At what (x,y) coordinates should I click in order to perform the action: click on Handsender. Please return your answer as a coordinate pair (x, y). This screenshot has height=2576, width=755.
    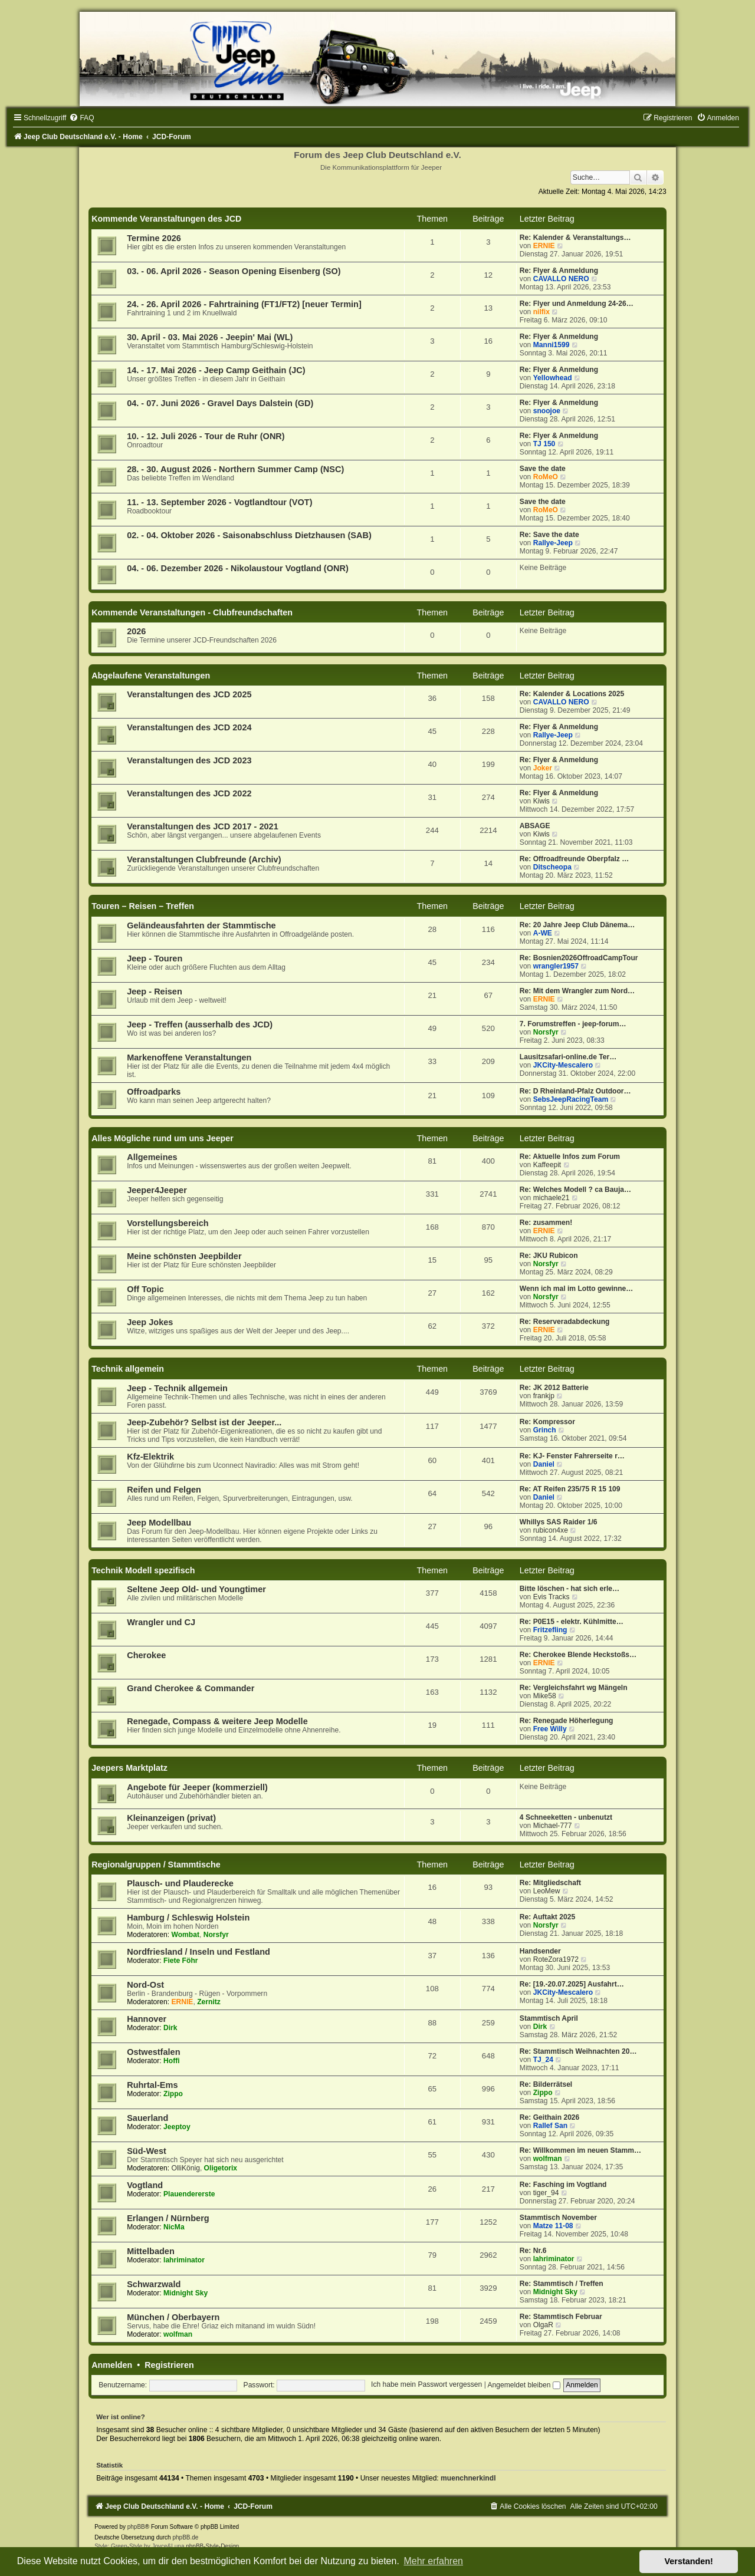
    Looking at the image, I should click on (540, 1951).